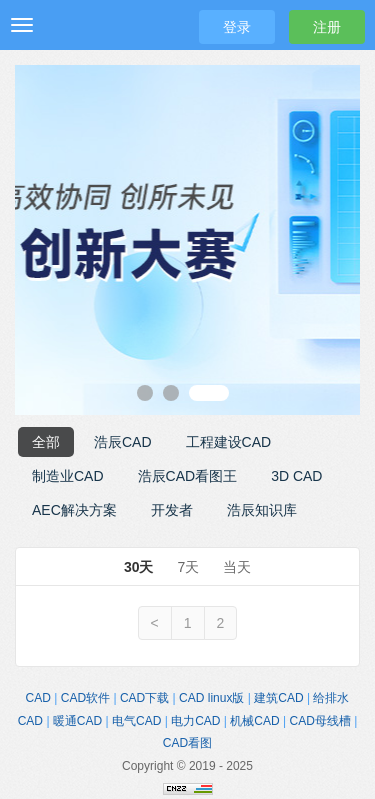 This screenshot has width=375, height=799. What do you see at coordinates (195, 721) in the screenshot?
I see `电力CAD` at bounding box center [195, 721].